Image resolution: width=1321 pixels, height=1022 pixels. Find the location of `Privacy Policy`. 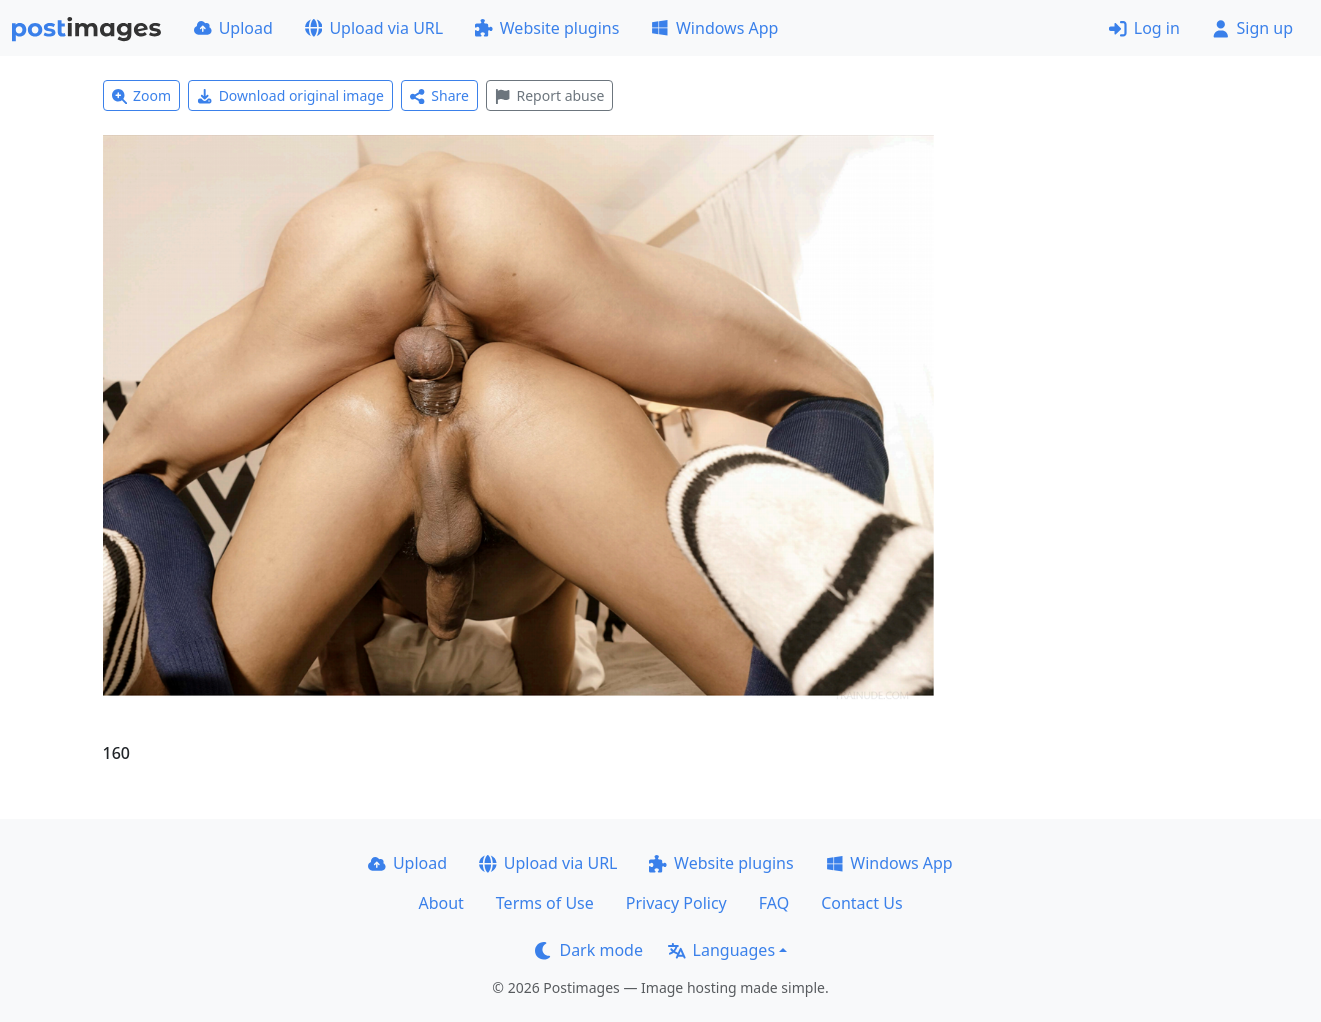

Privacy Policy is located at coordinates (676, 903).